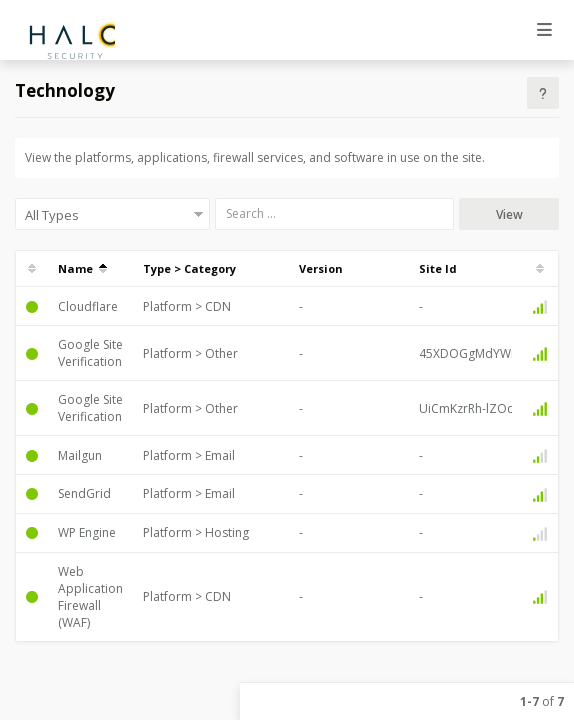 The width and height of the screenshot is (574, 720). I want to click on Type > Category, so click(189, 268).